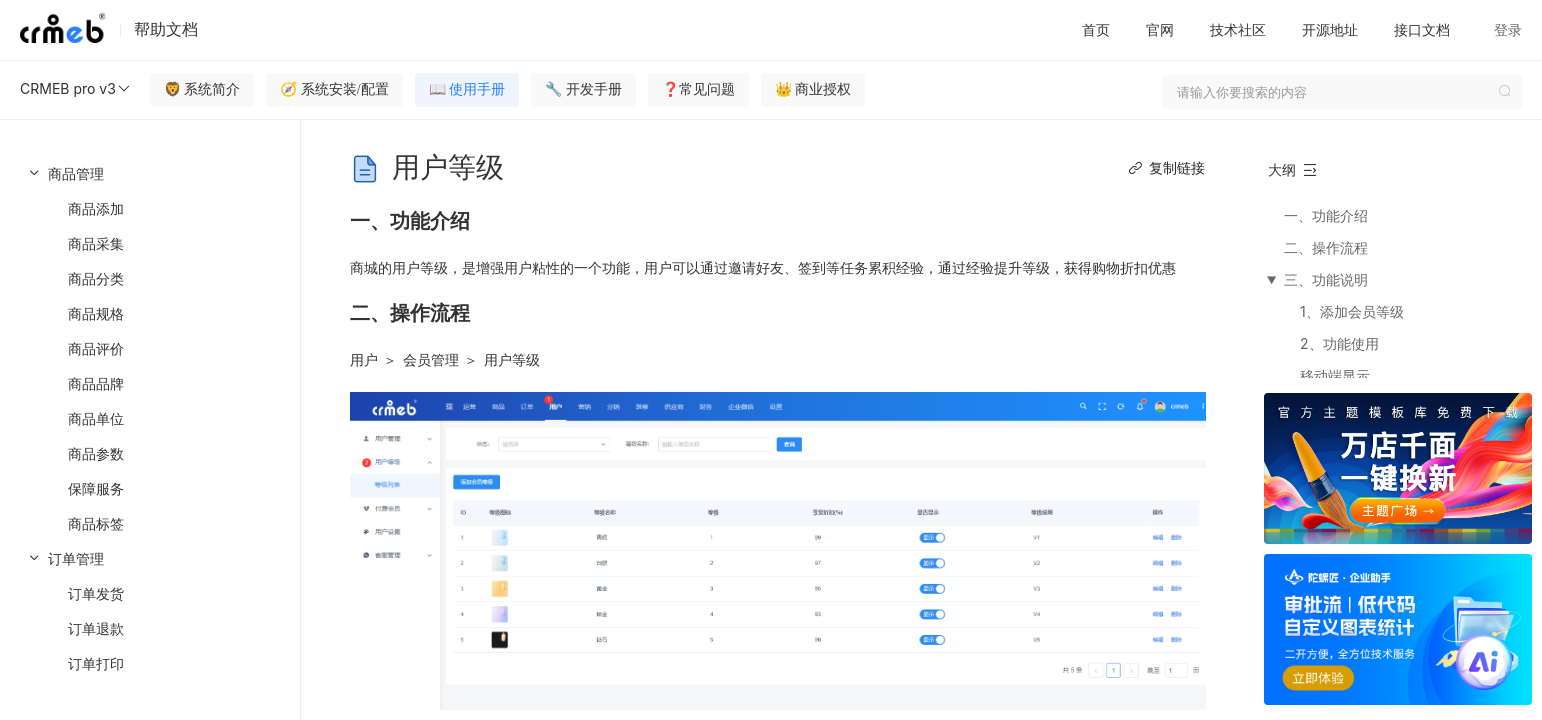  What do you see at coordinates (1330, 29) in the screenshot?
I see `开源地址` at bounding box center [1330, 29].